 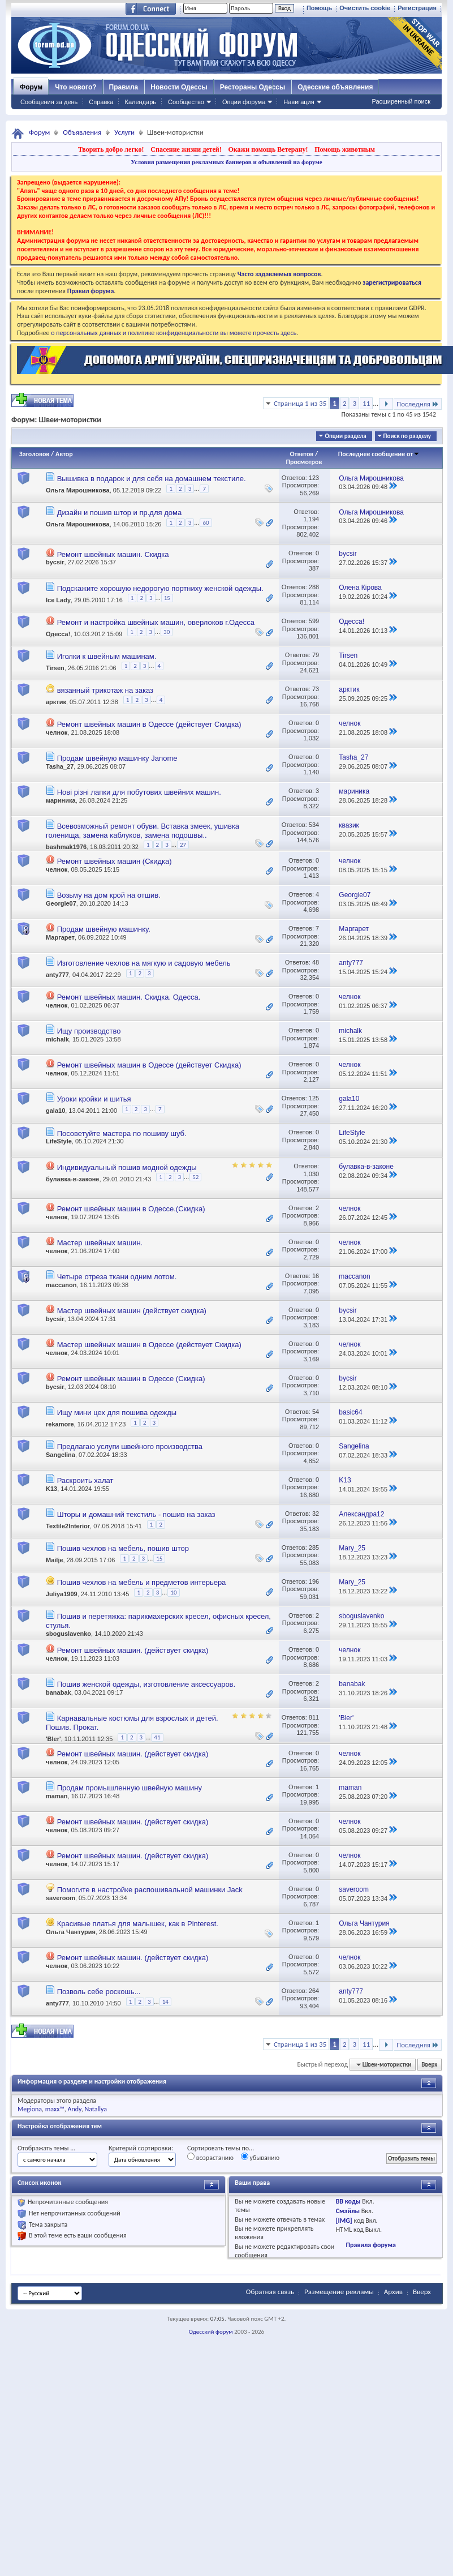 What do you see at coordinates (137, 1923) in the screenshot?
I see `Красивые платья для малышек, как в Pinterest.` at bounding box center [137, 1923].